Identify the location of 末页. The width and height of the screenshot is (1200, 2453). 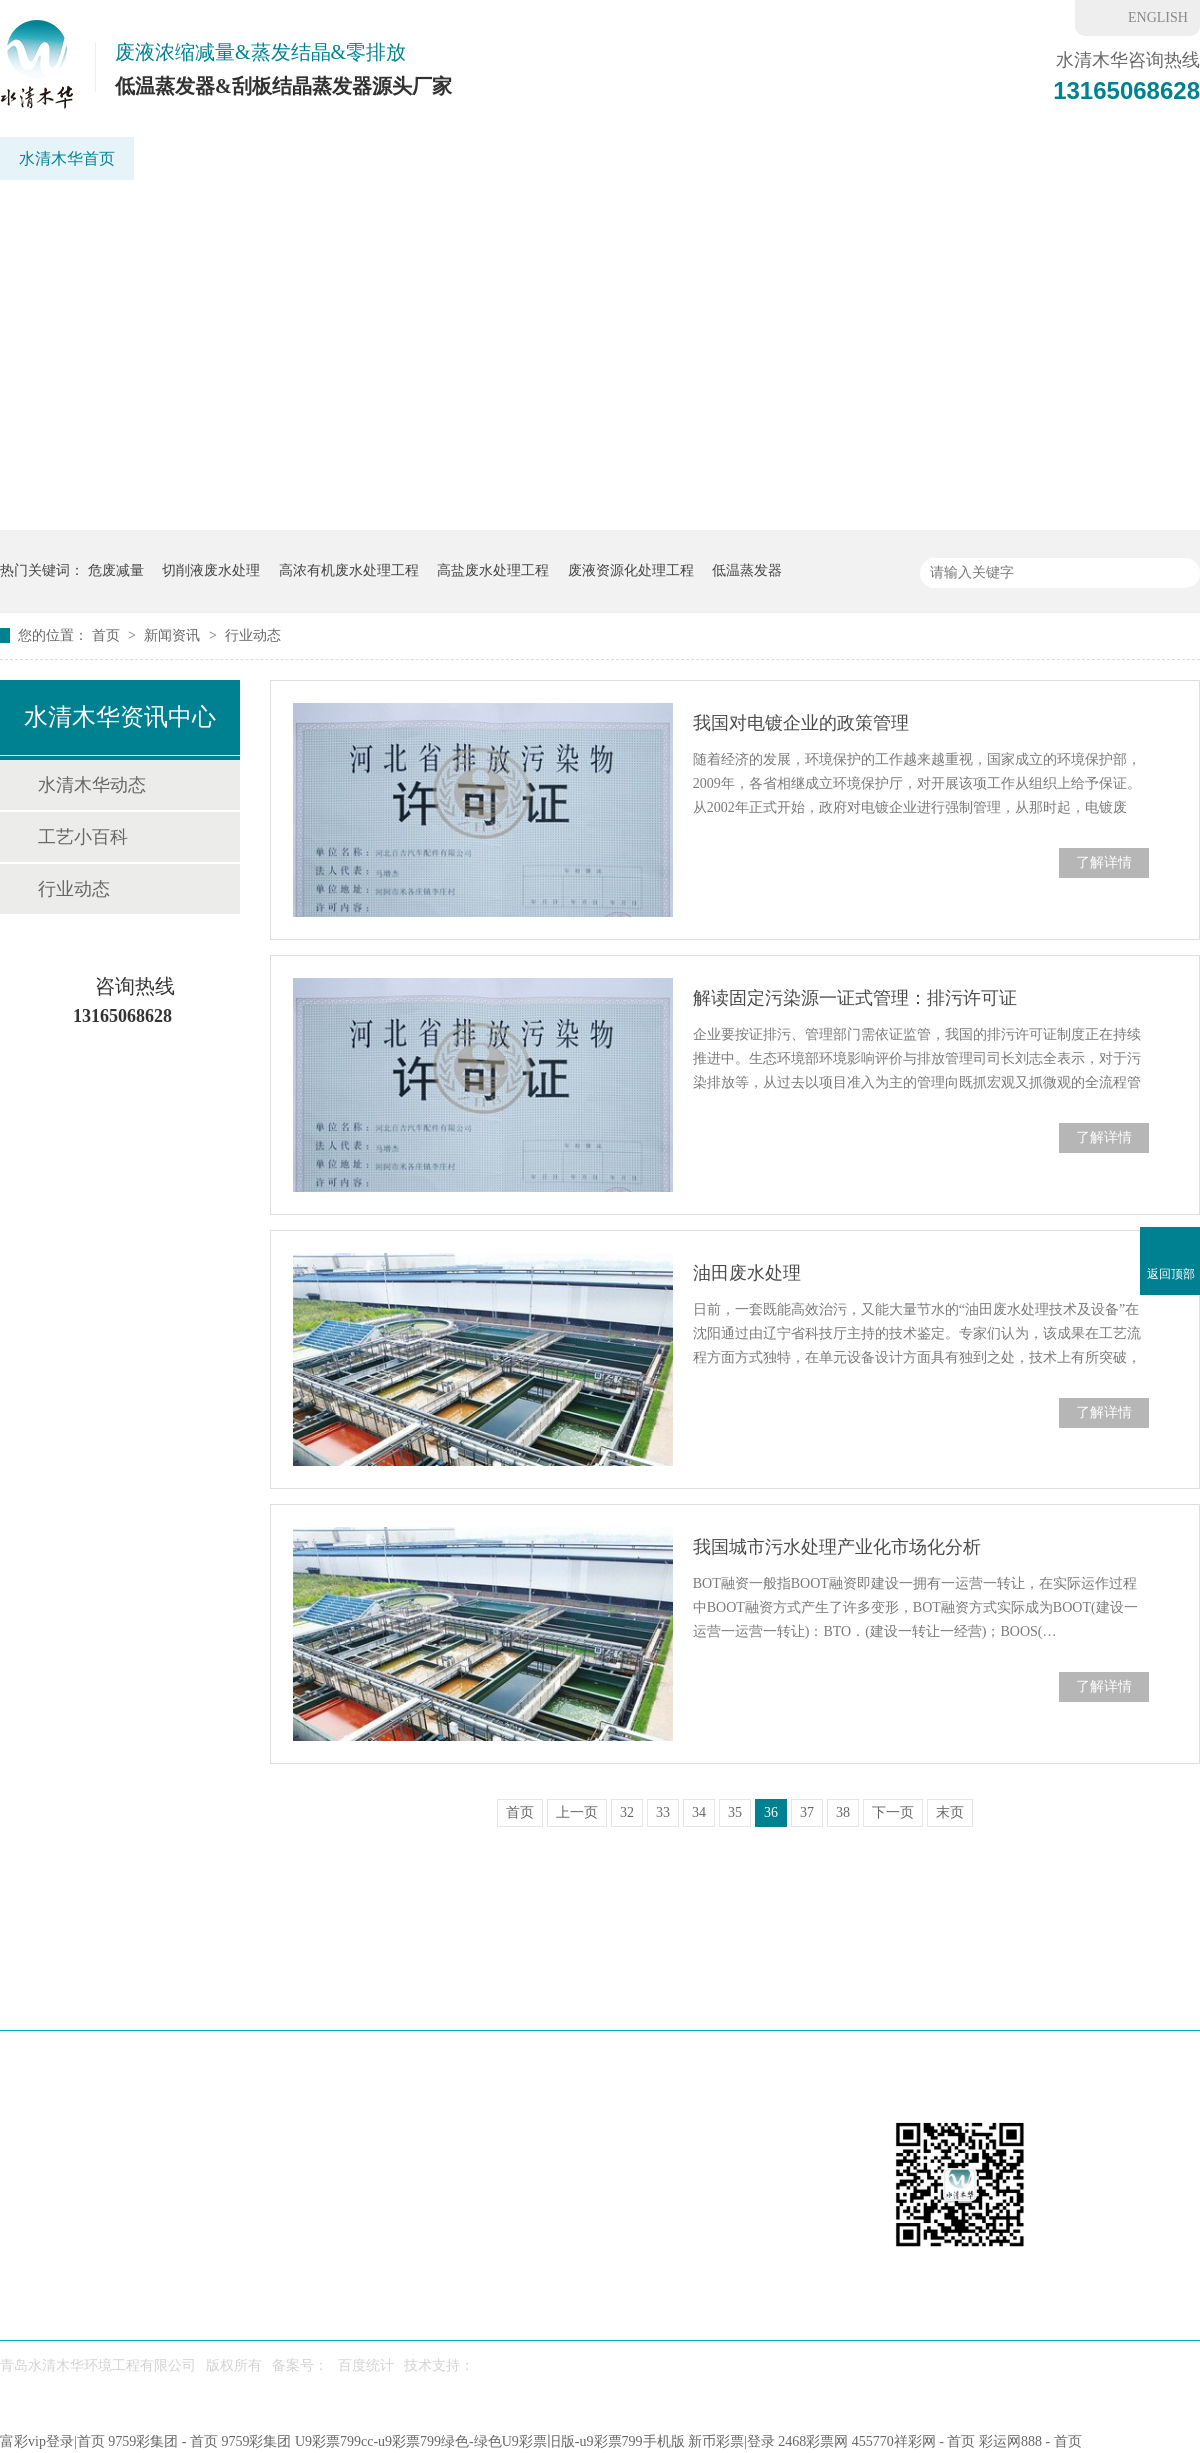
(950, 1812).